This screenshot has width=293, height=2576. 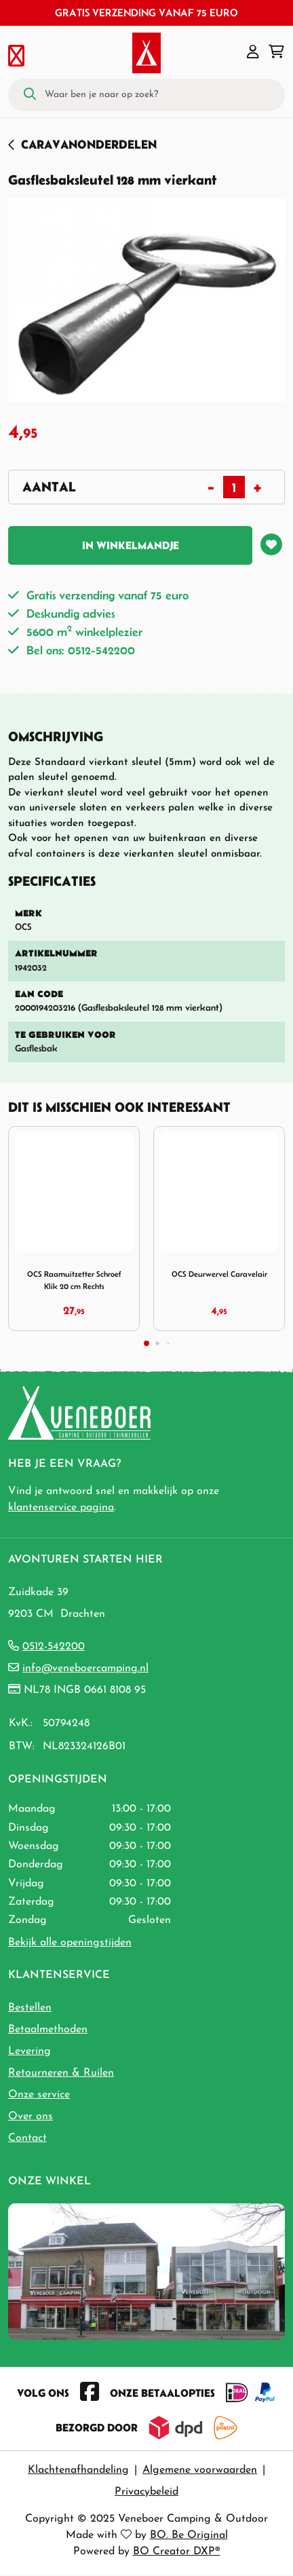 I want to click on klantenservice pagina, so click(x=61, y=1507).